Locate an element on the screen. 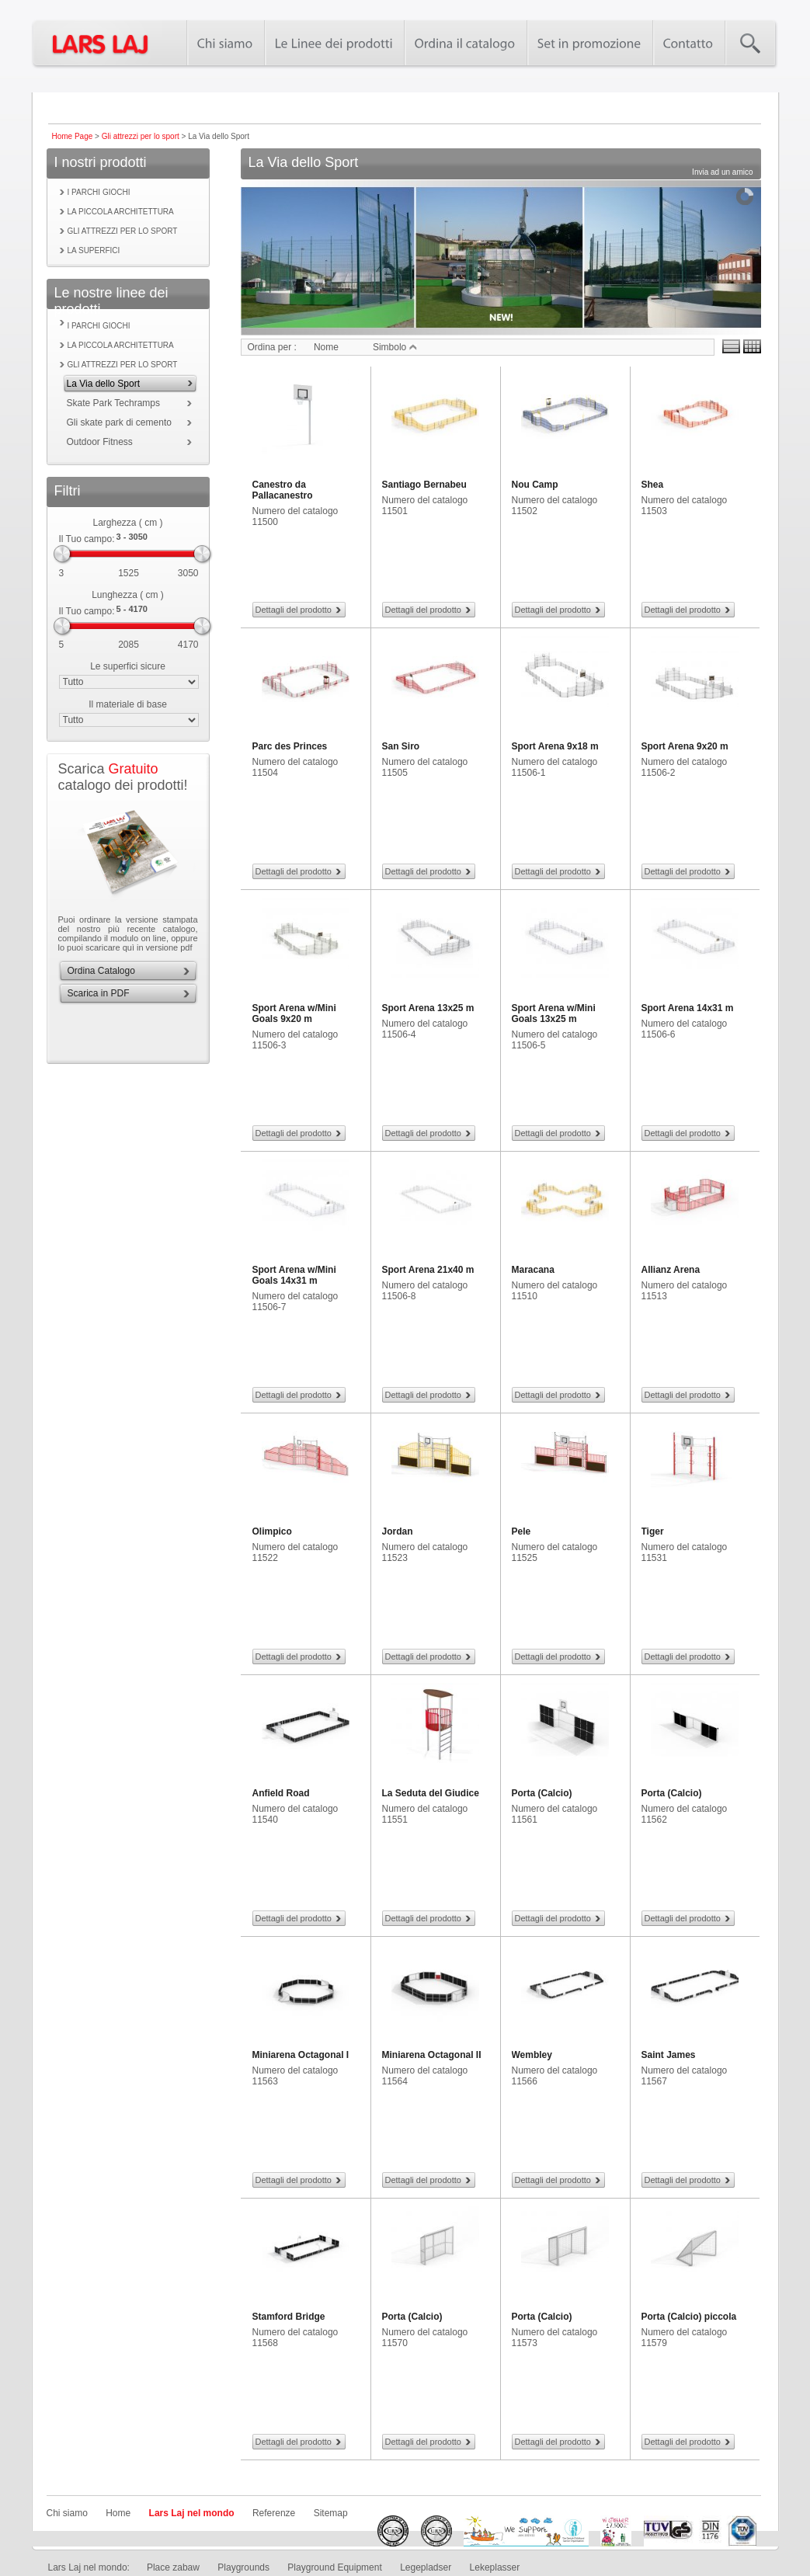  Allianz Arena is located at coordinates (670, 1269).